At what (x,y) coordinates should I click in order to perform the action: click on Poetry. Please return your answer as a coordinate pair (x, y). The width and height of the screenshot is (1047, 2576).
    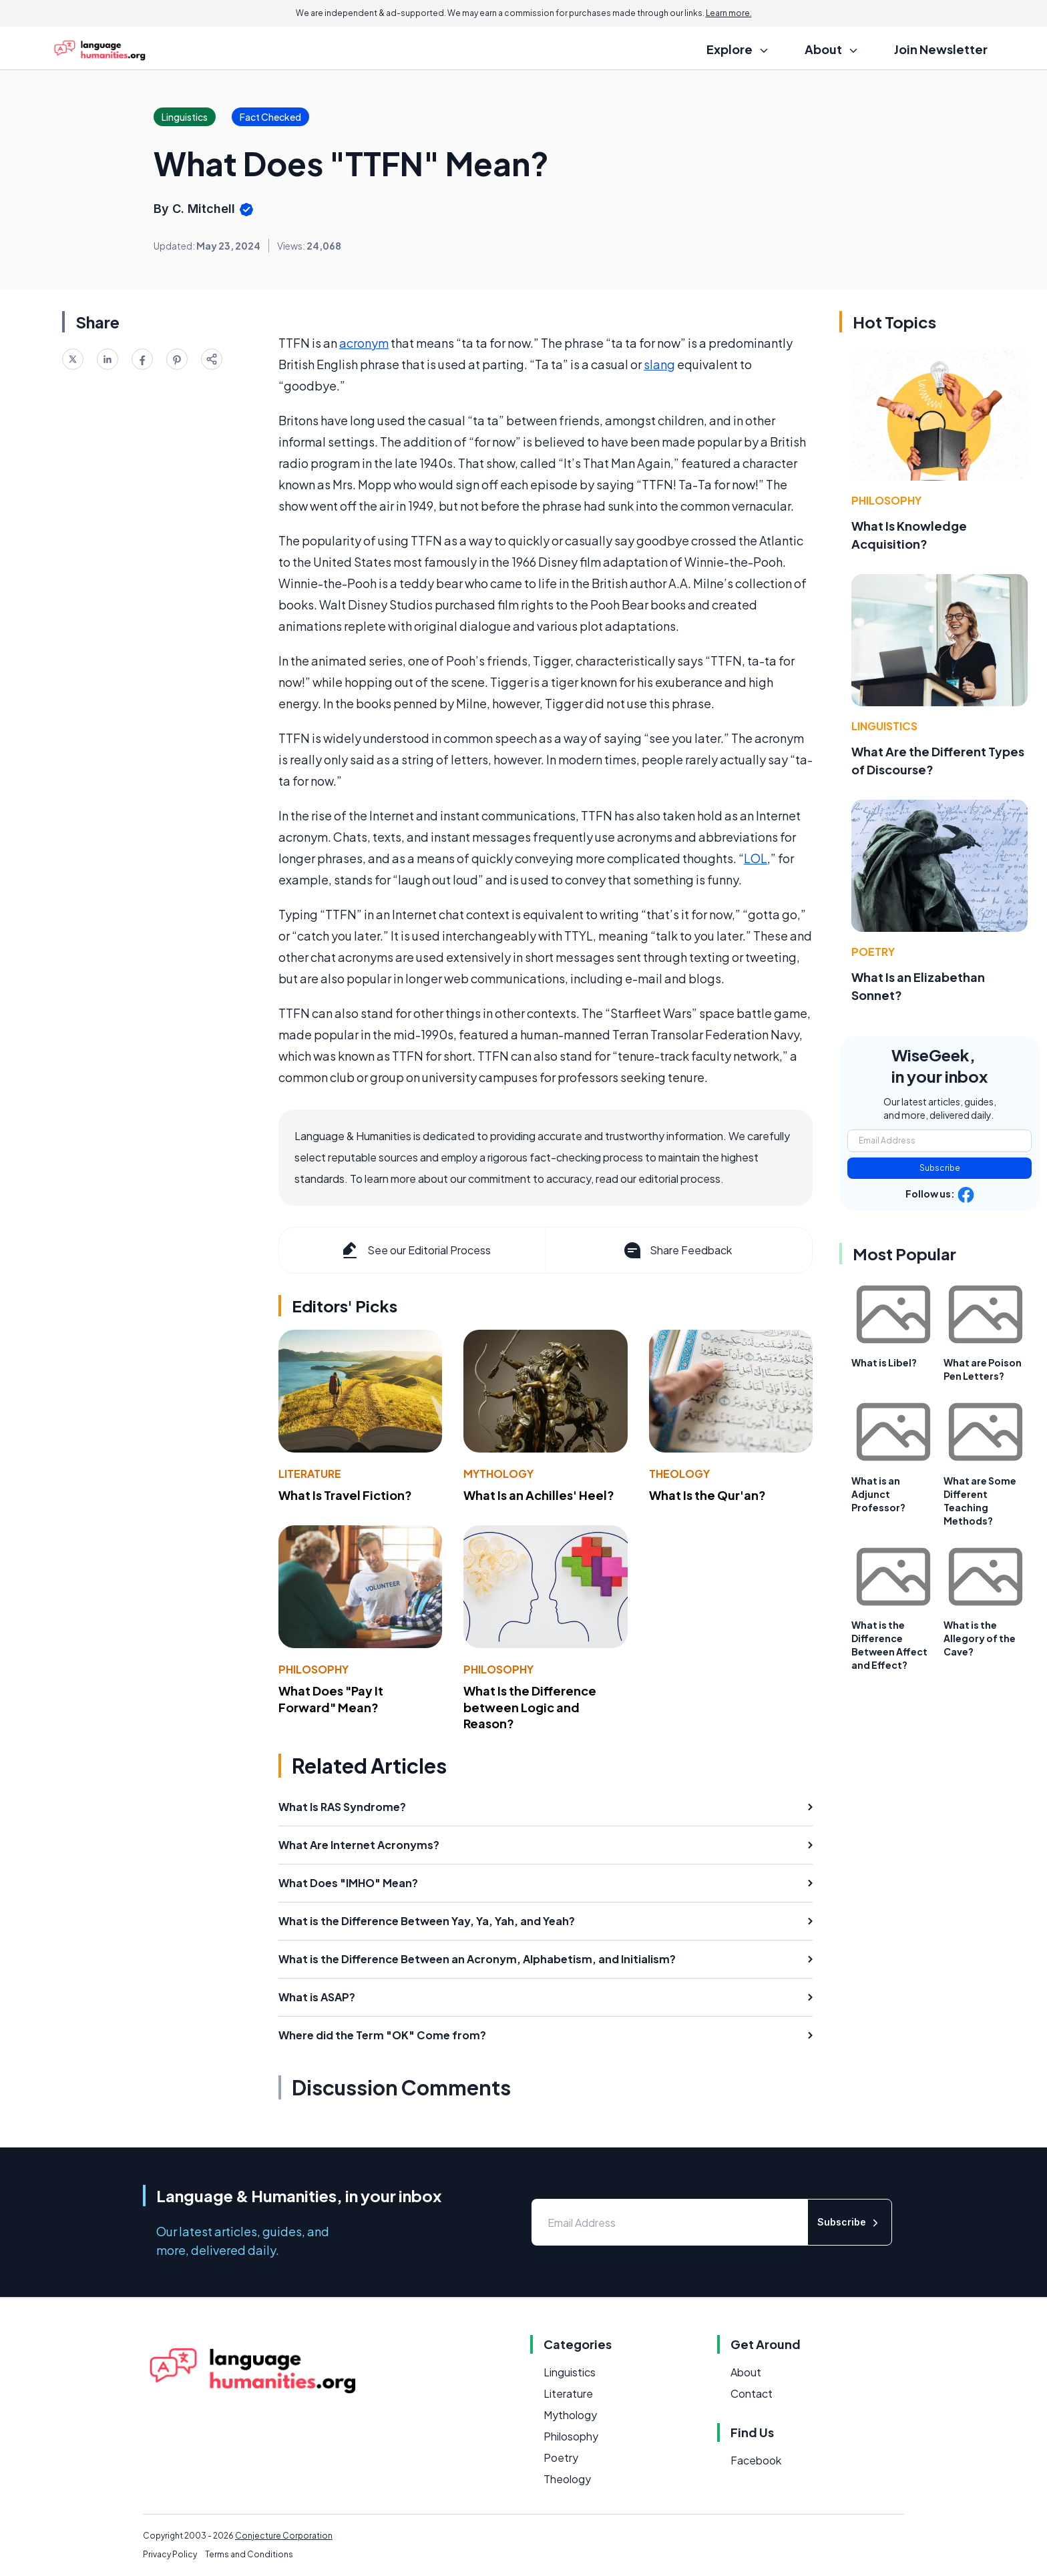
    Looking at the image, I should click on (873, 952).